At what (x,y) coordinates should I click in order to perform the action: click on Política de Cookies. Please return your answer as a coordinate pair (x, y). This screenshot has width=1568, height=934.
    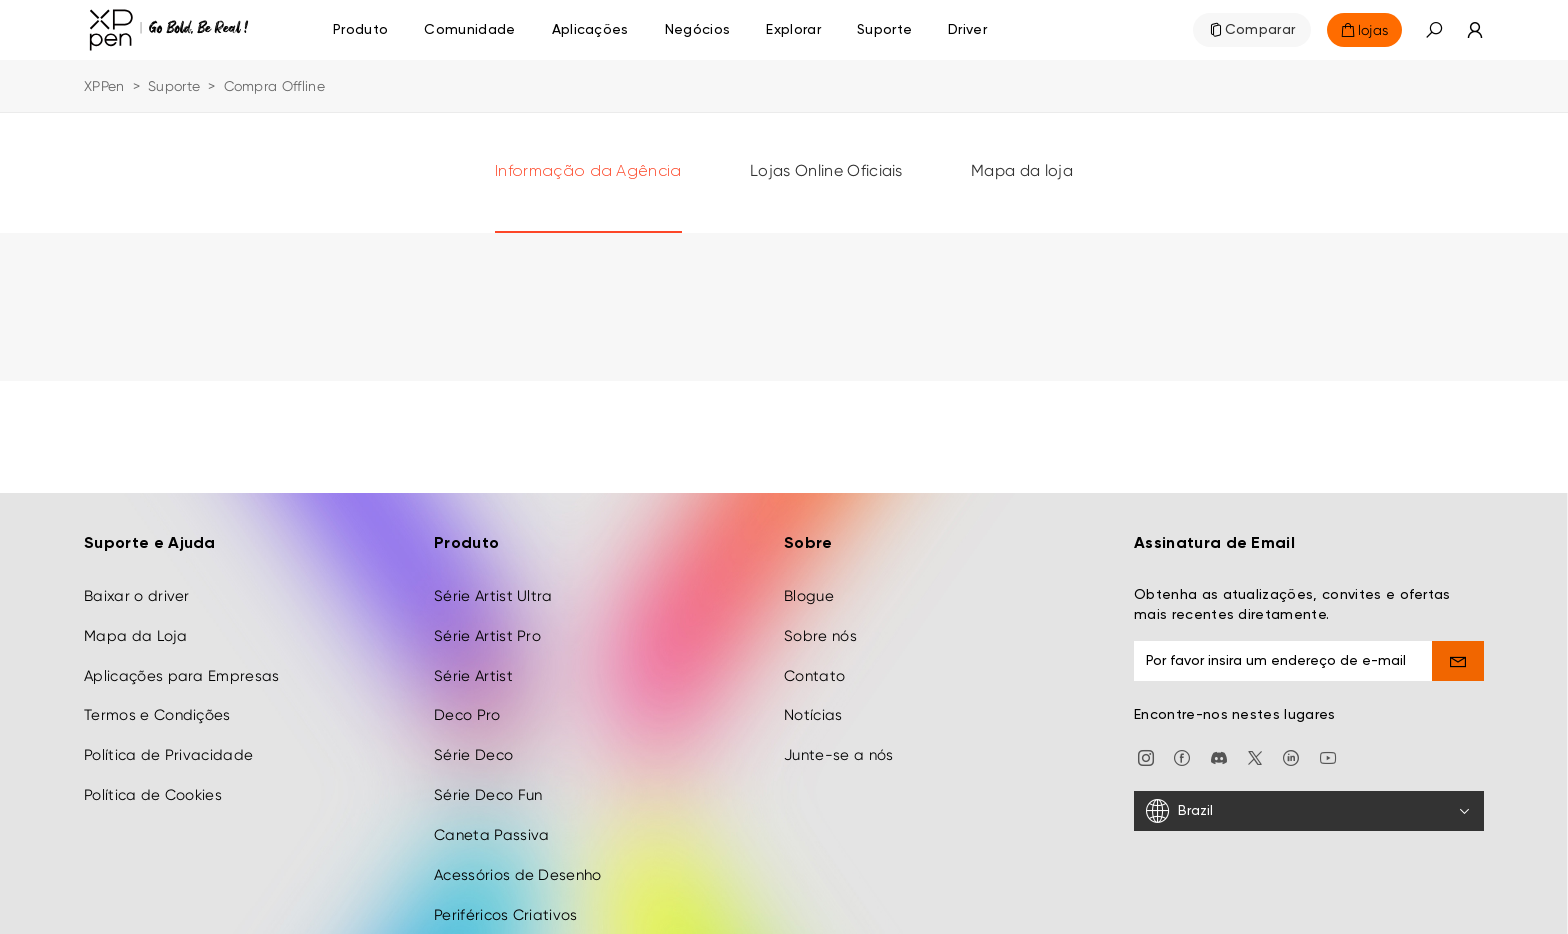
    Looking at the image, I should click on (153, 788).